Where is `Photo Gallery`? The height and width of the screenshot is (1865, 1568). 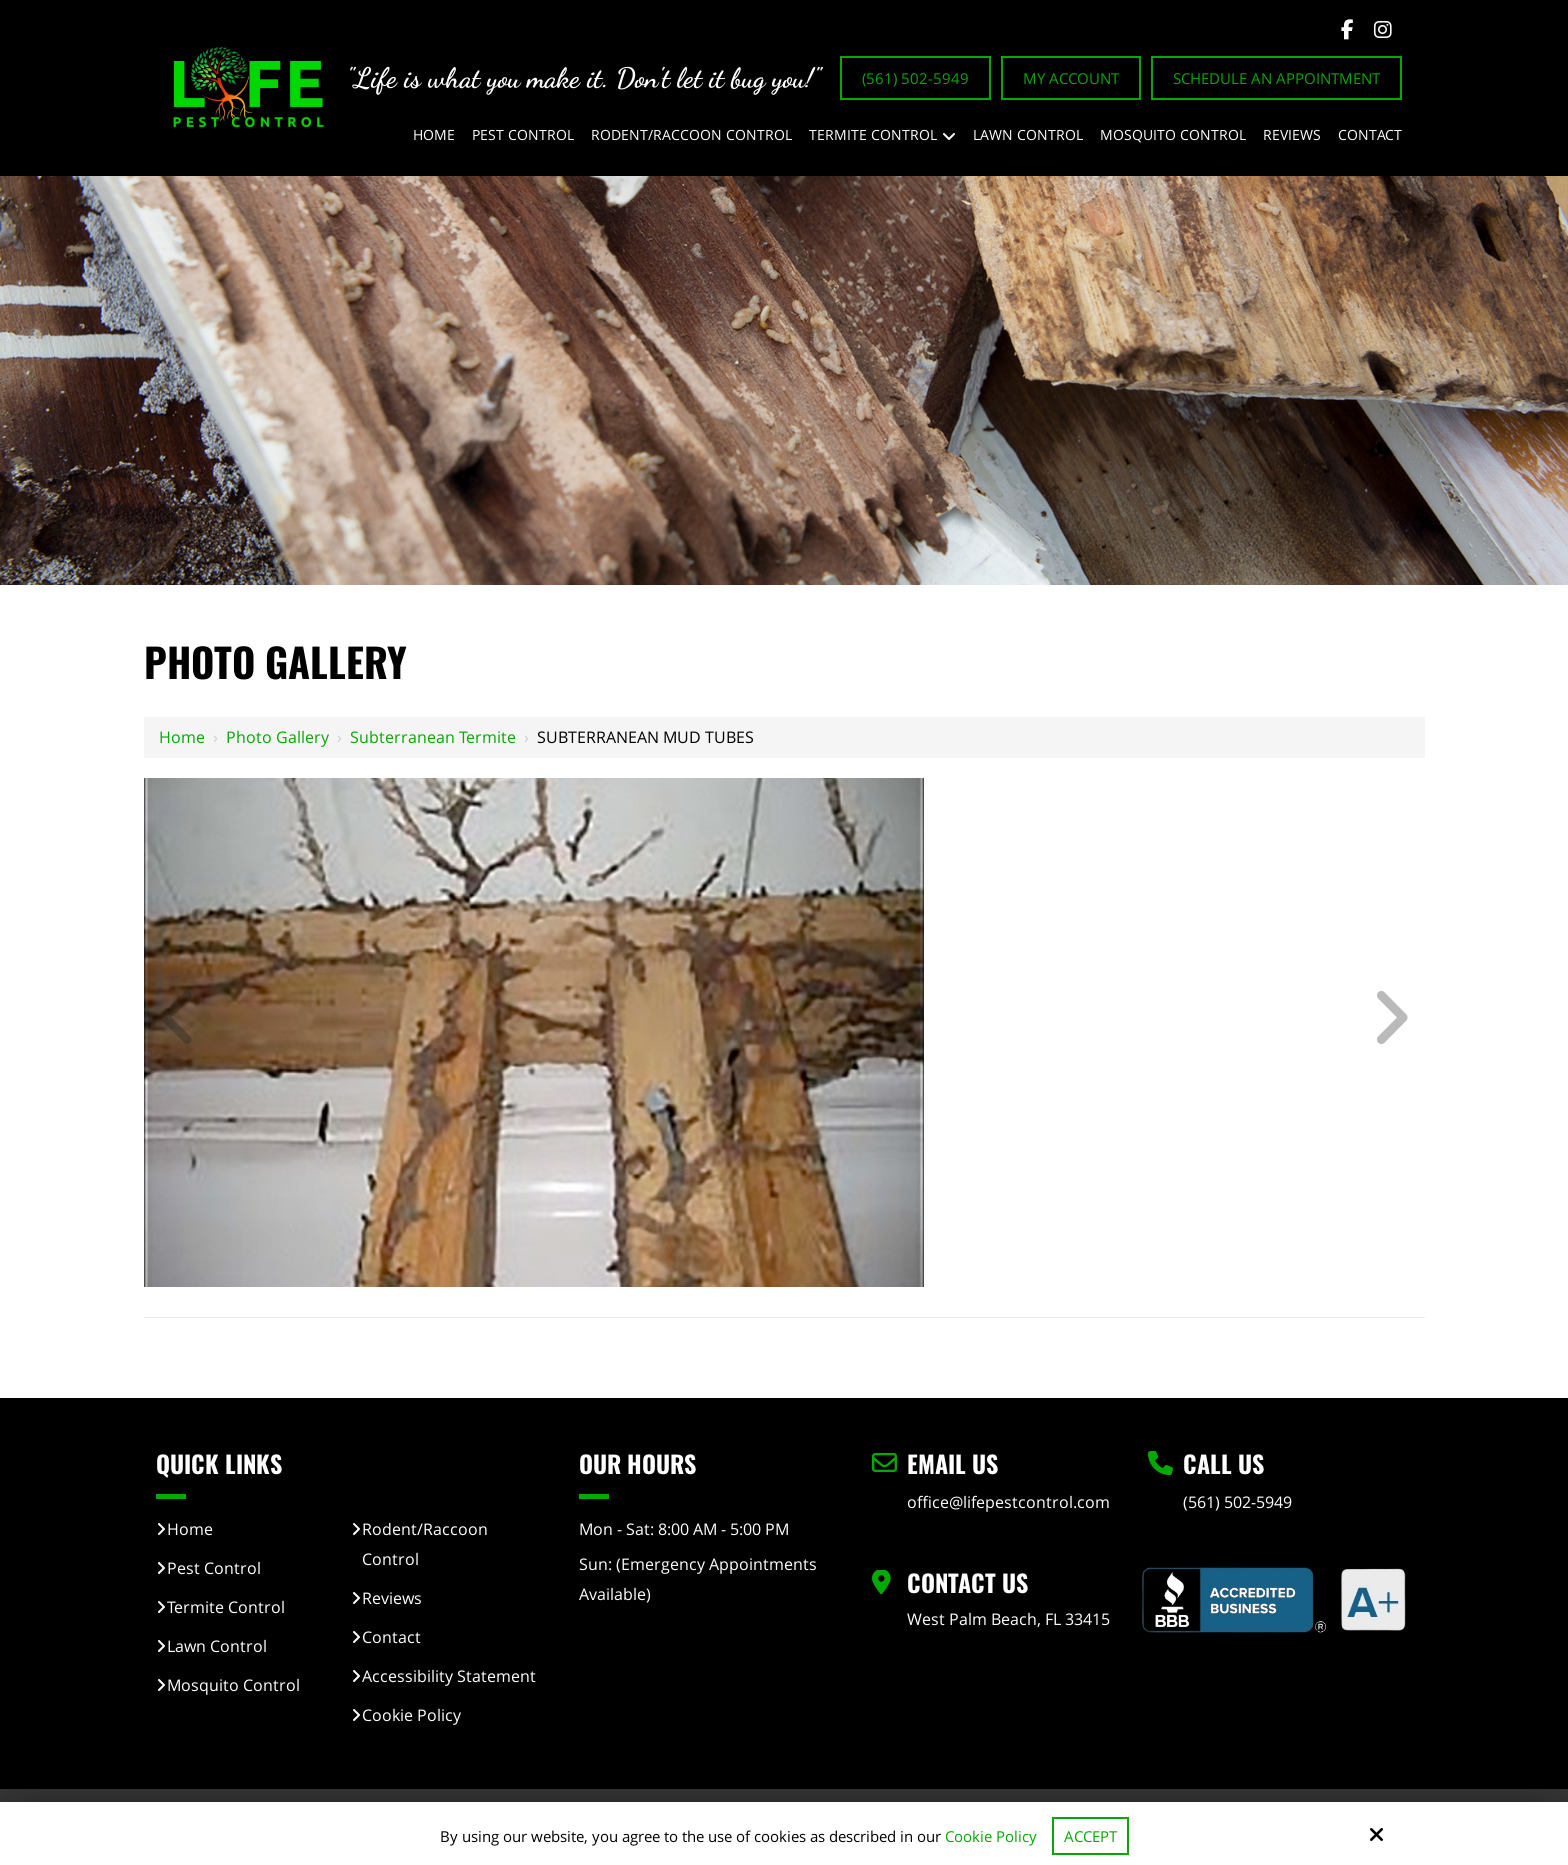
Photo Gallery is located at coordinates (277, 737).